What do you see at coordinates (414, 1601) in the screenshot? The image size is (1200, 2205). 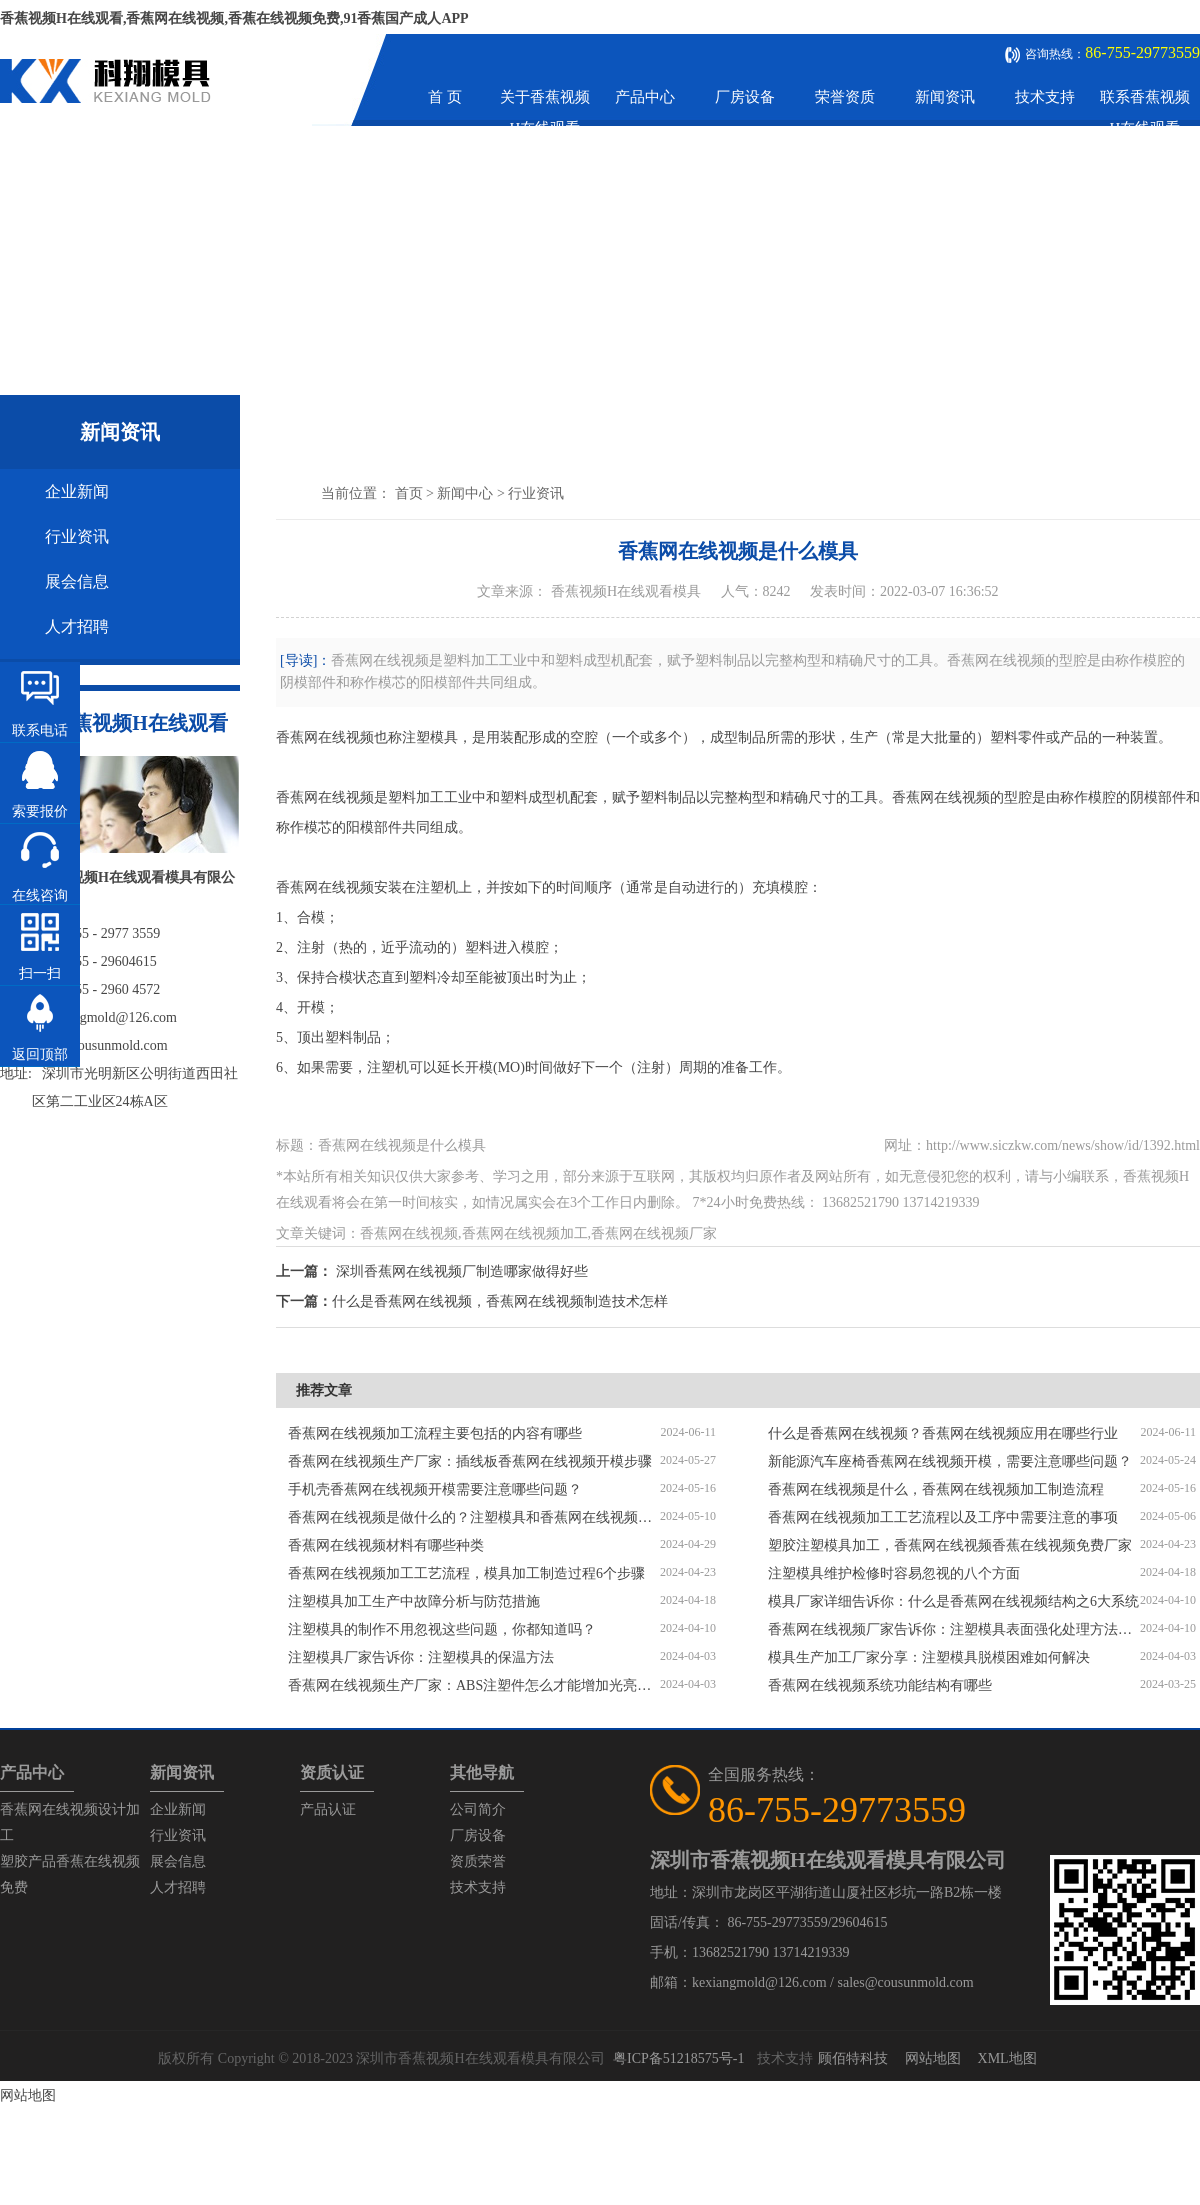 I see `注塑模具加工生产中故障分析与防范措施` at bounding box center [414, 1601].